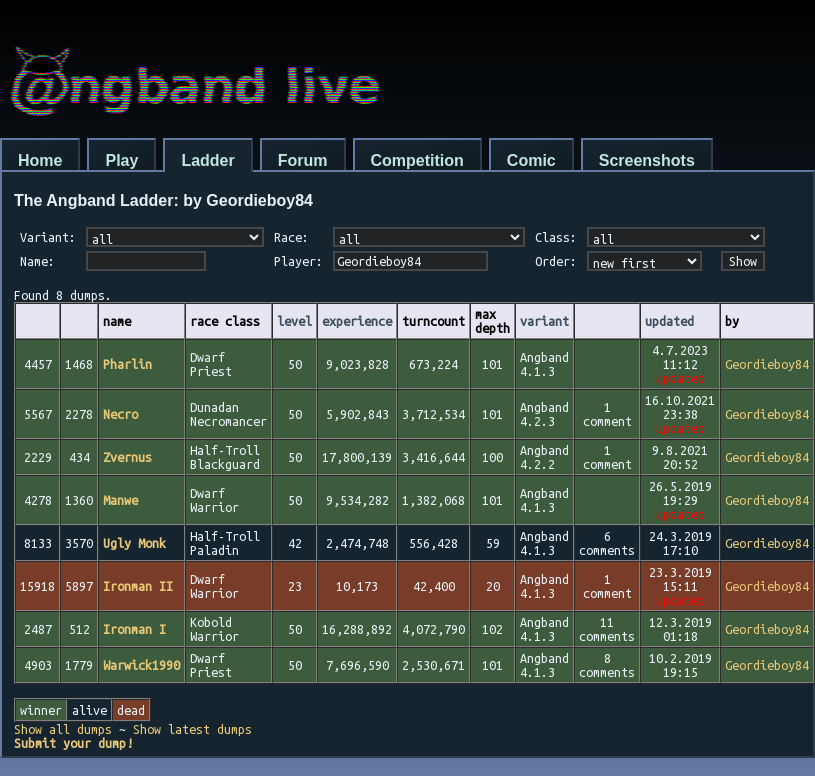  What do you see at coordinates (767, 364) in the screenshot?
I see `Geordieboy84` at bounding box center [767, 364].